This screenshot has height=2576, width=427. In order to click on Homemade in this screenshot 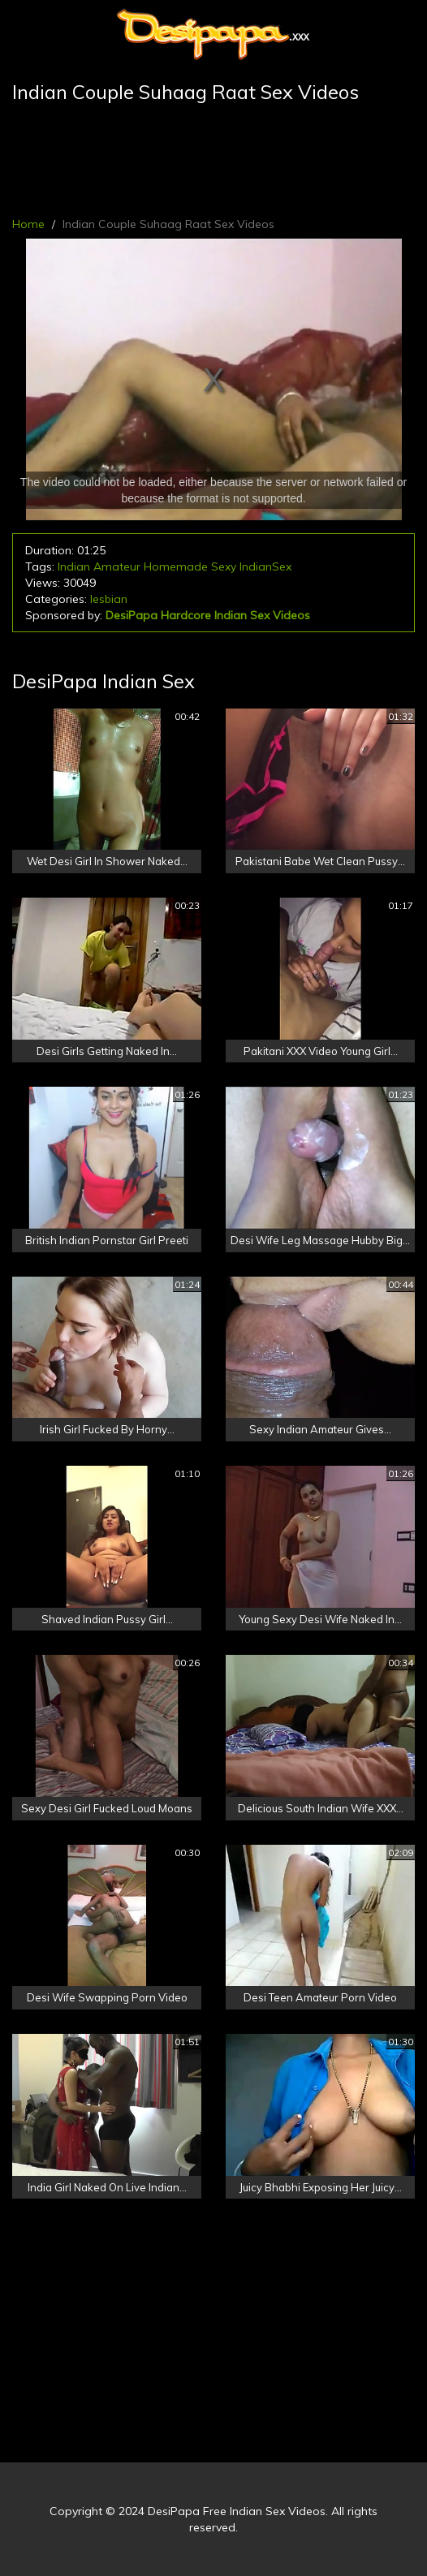, I will do `click(176, 566)`.